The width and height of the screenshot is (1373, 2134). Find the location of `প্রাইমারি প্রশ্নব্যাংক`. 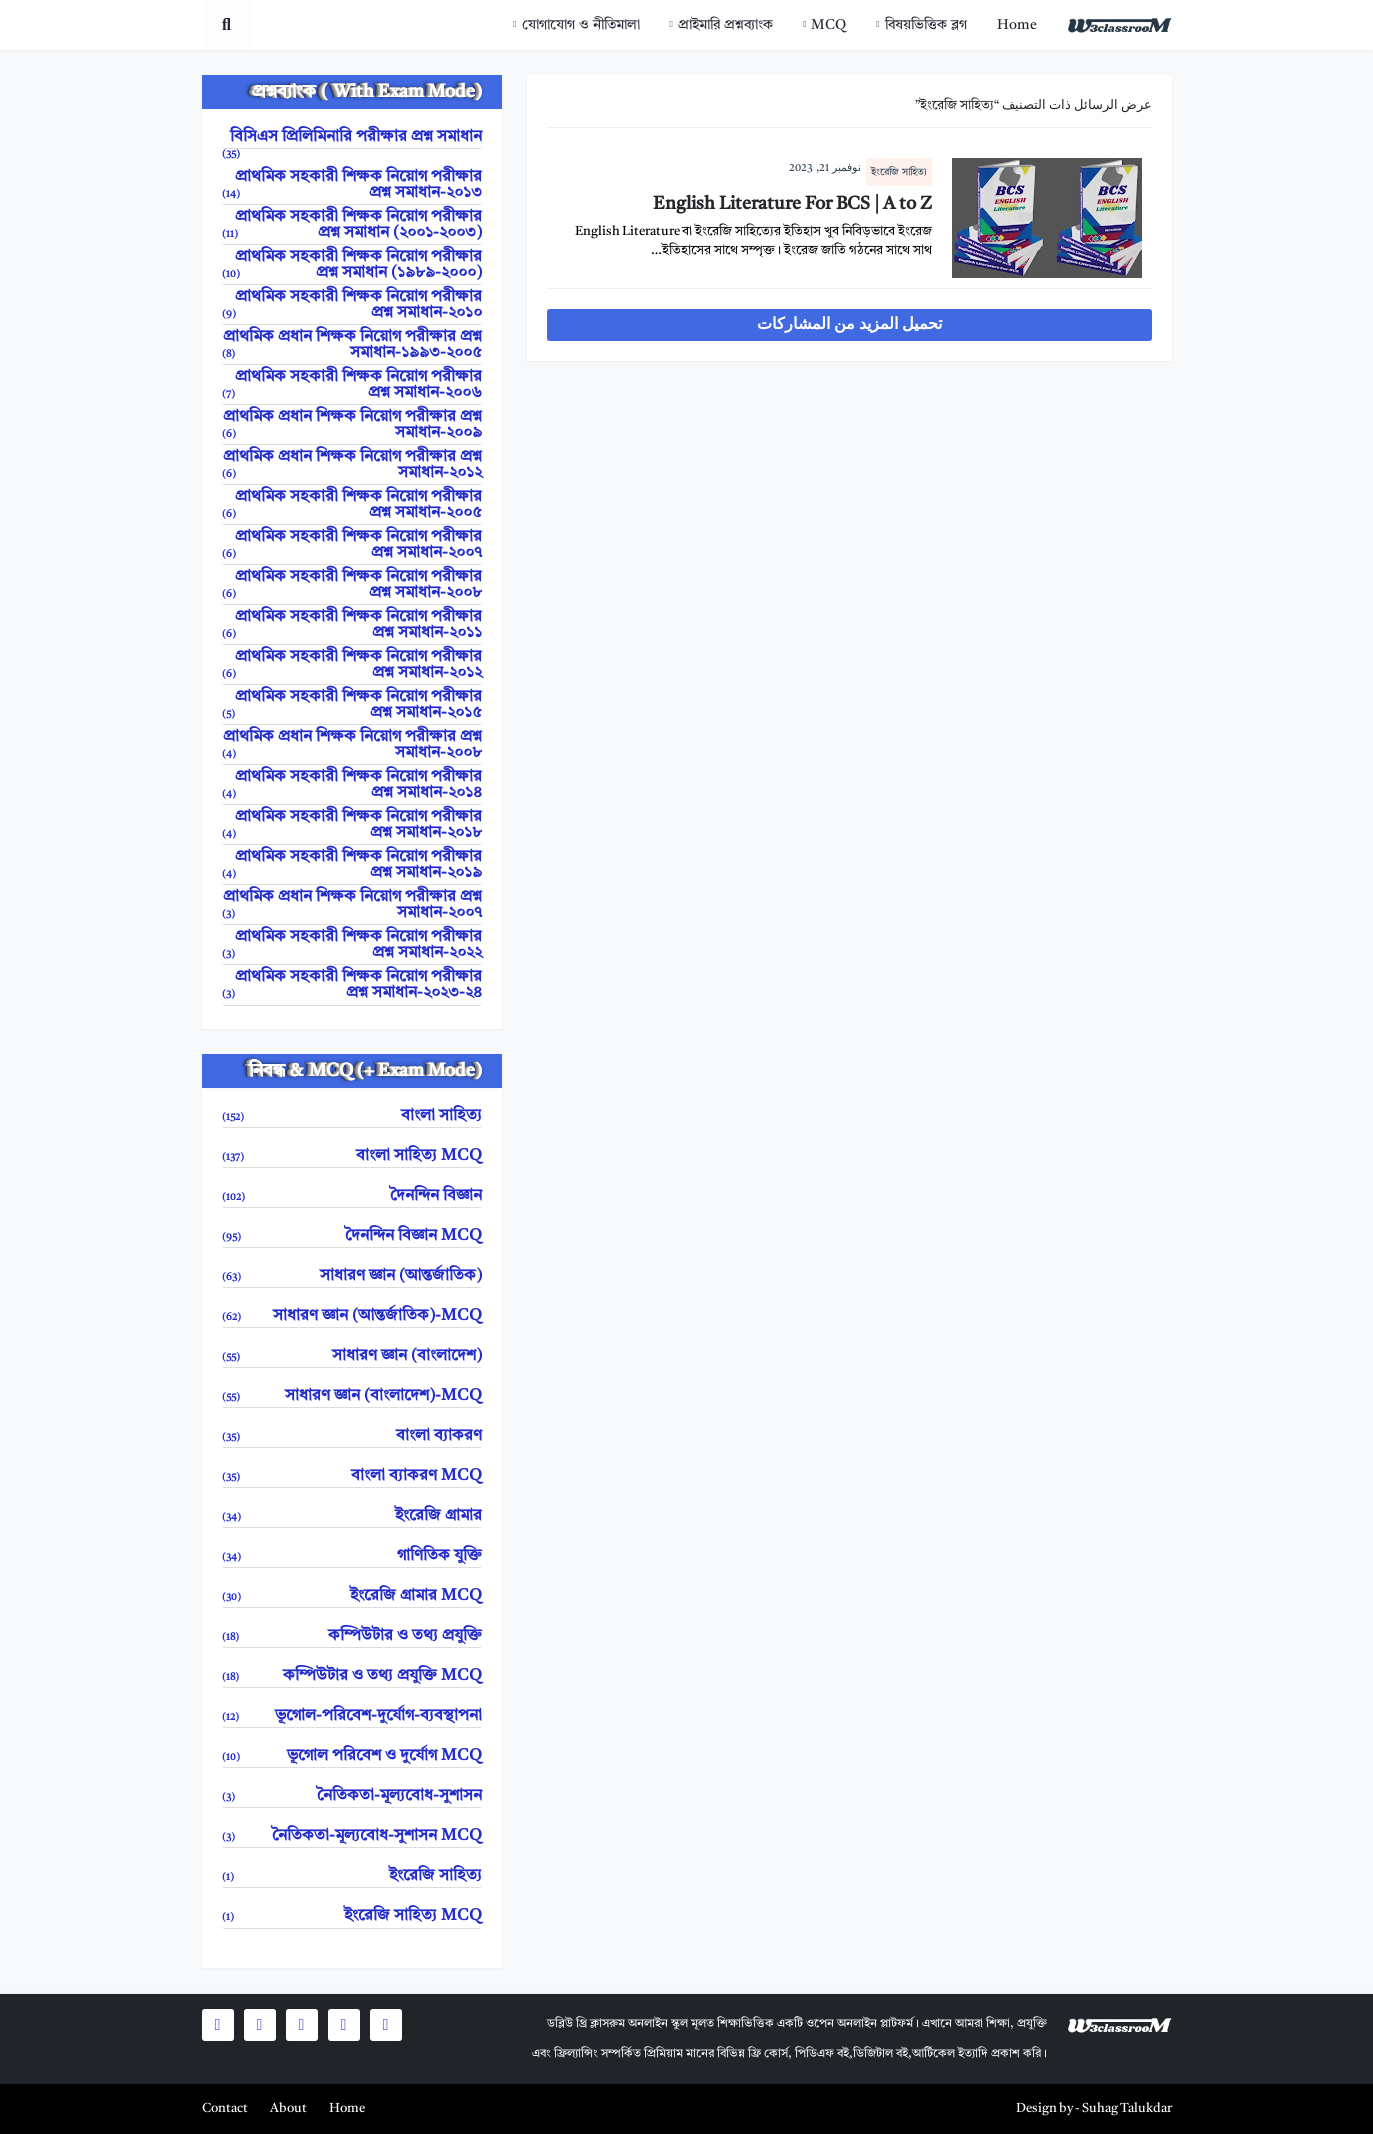

প্রাইমারি প্রশ্নব্যাংক is located at coordinates (725, 25).